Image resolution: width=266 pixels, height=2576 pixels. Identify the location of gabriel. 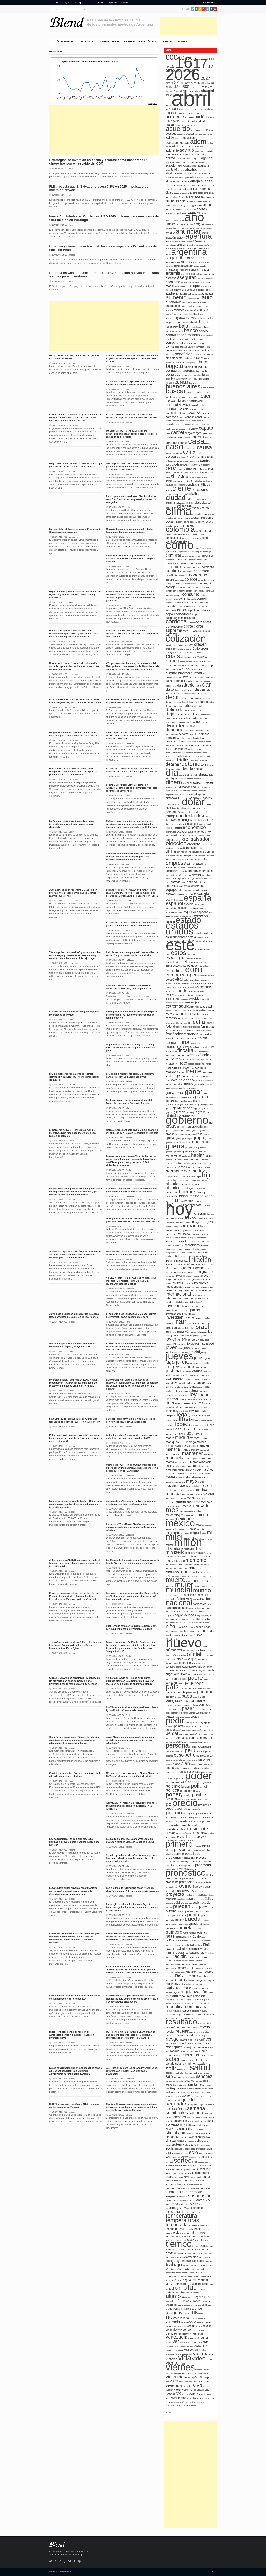
(208, 1084).